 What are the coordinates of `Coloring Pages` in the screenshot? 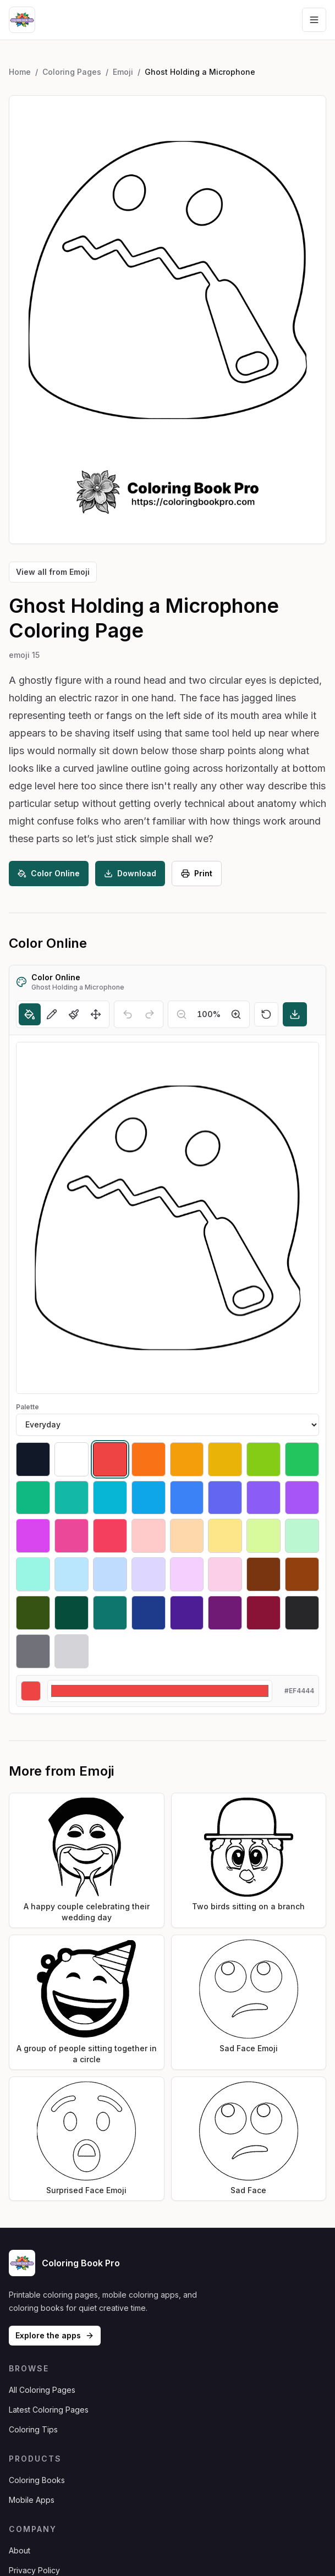 It's located at (71, 71).